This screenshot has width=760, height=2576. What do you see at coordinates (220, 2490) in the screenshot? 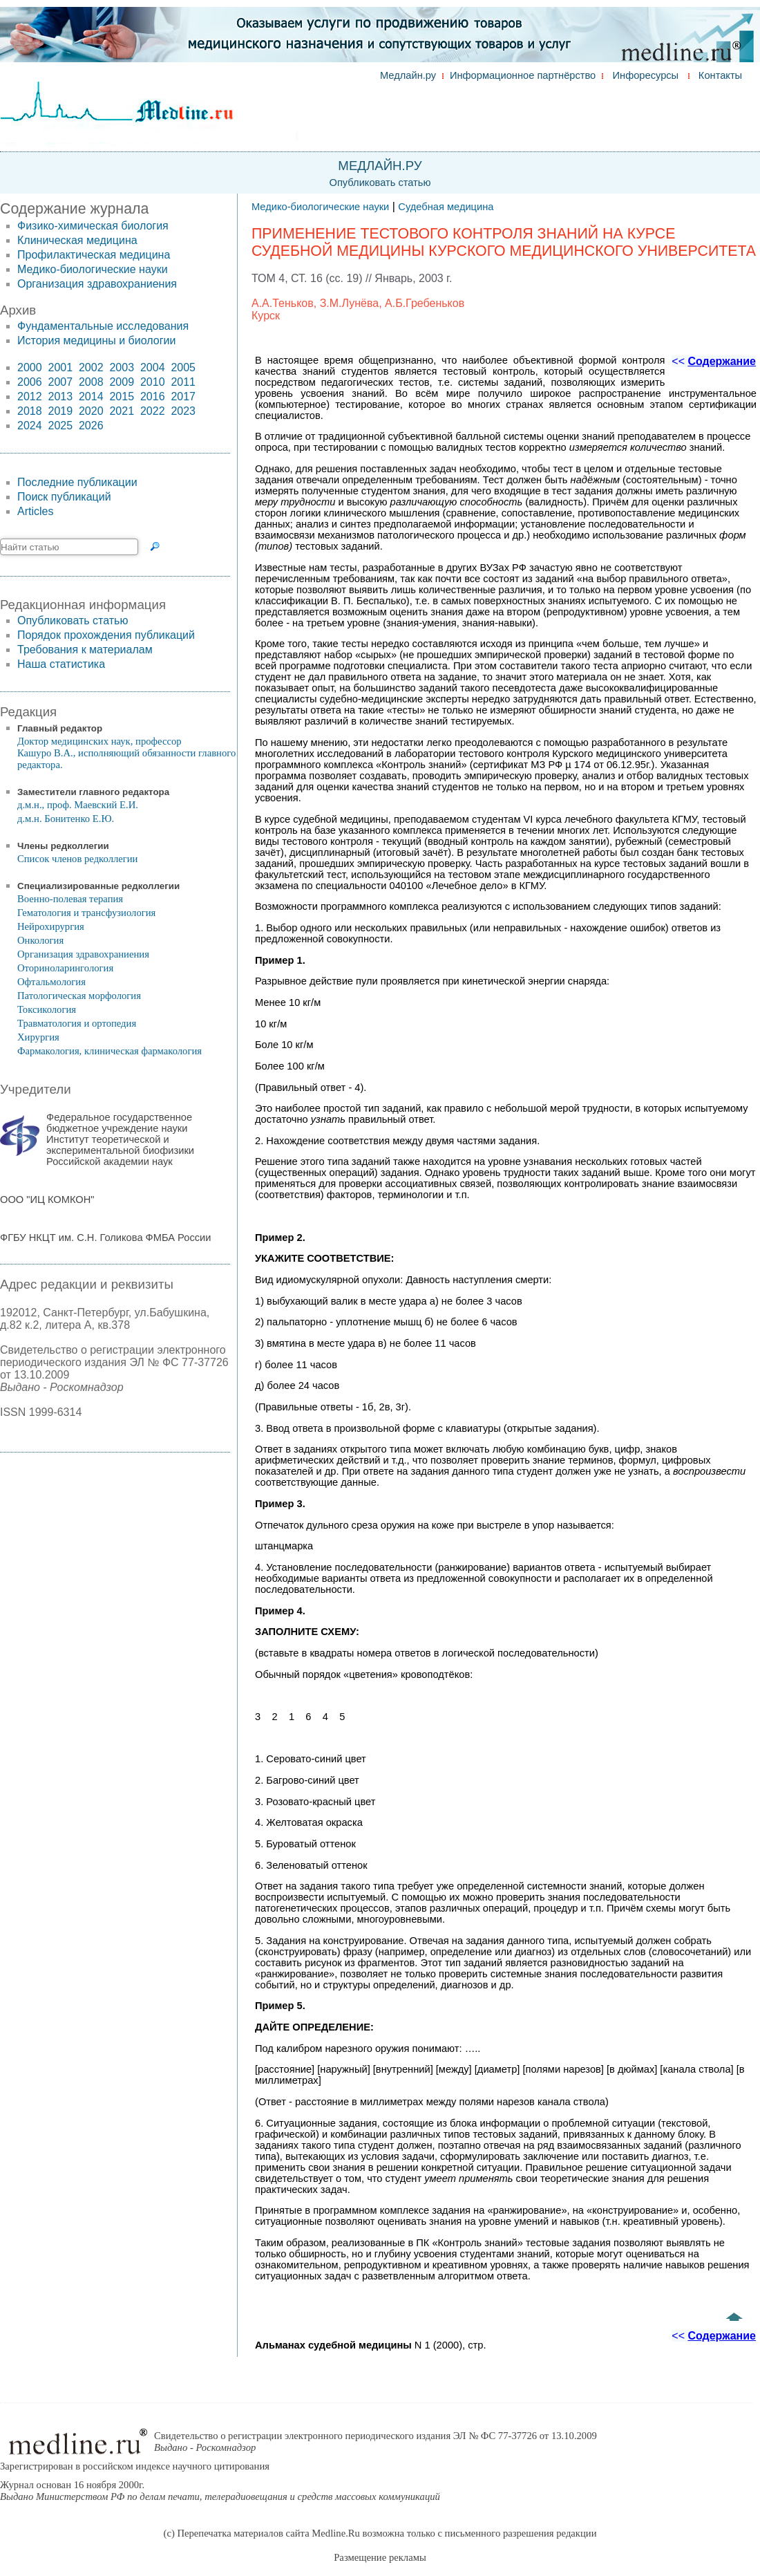
I see `Журнал основан 16 ноября 2000г.` at bounding box center [220, 2490].